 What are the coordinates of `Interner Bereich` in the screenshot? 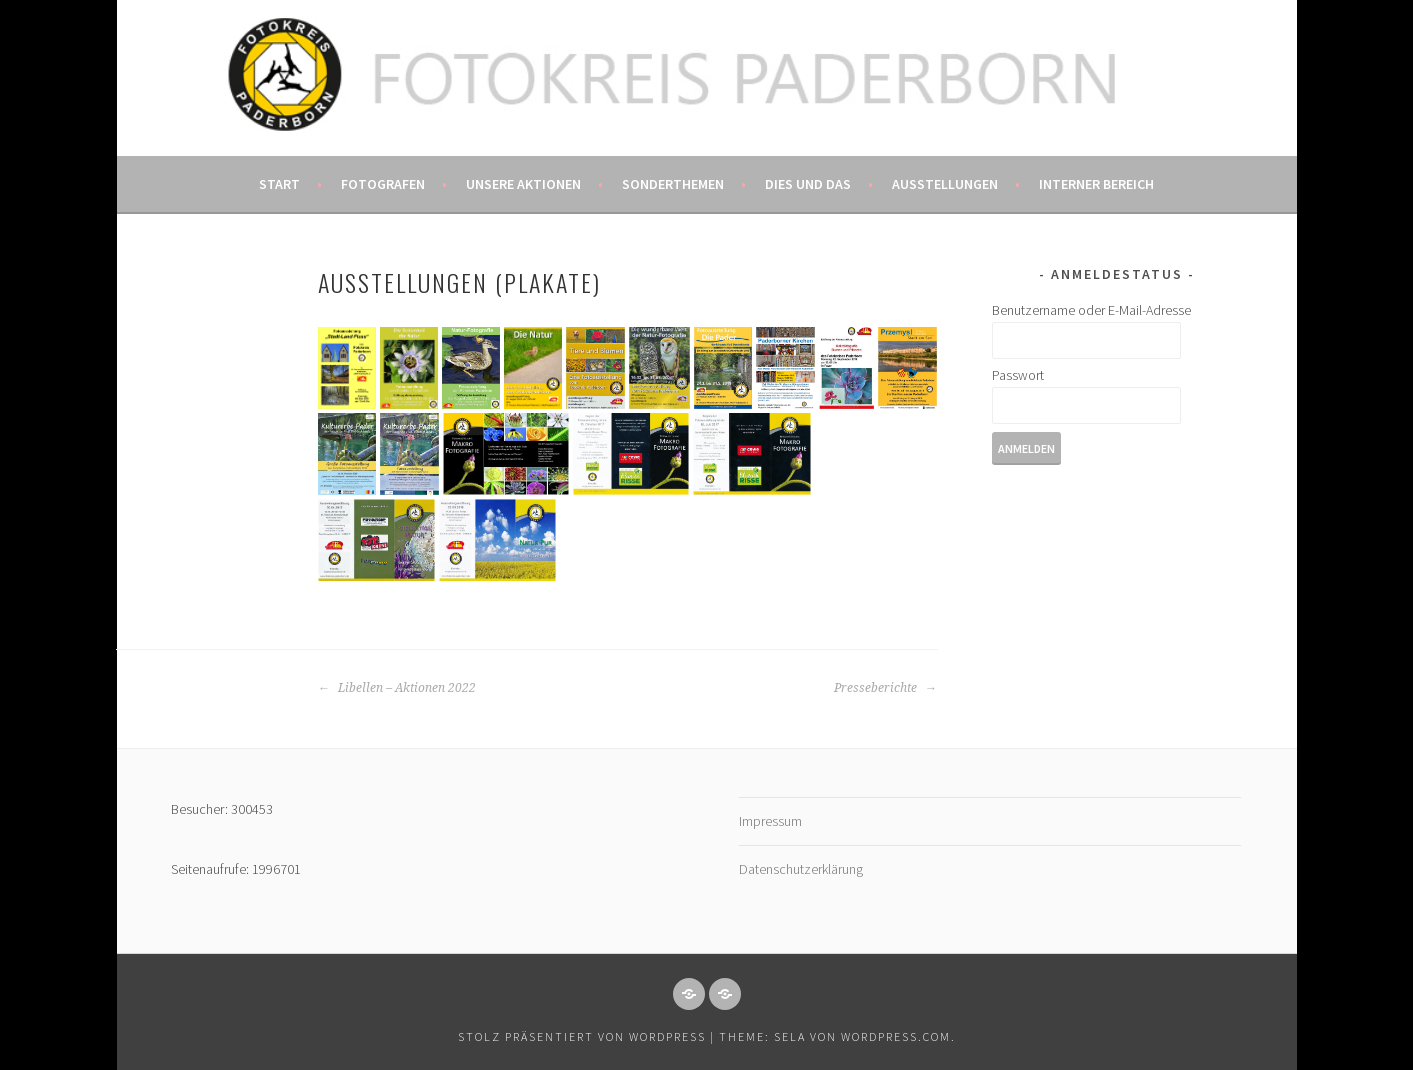 It's located at (1096, 184).